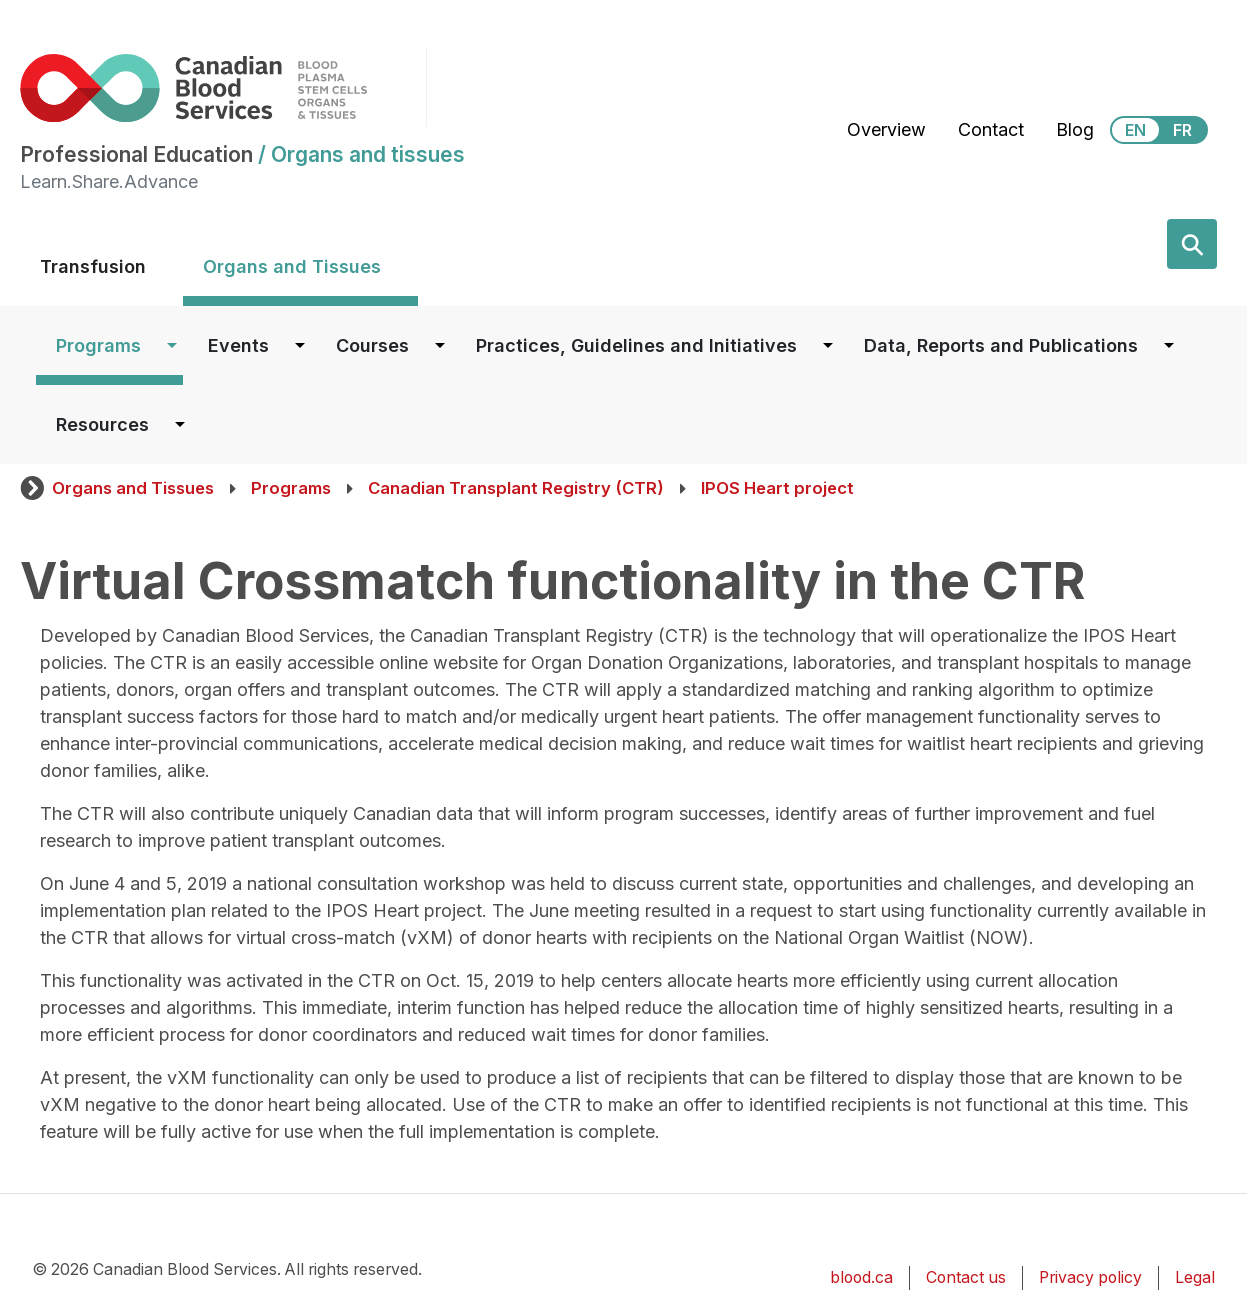 The height and width of the screenshot is (1299, 1247). I want to click on Privacy policy, so click(1090, 1277).